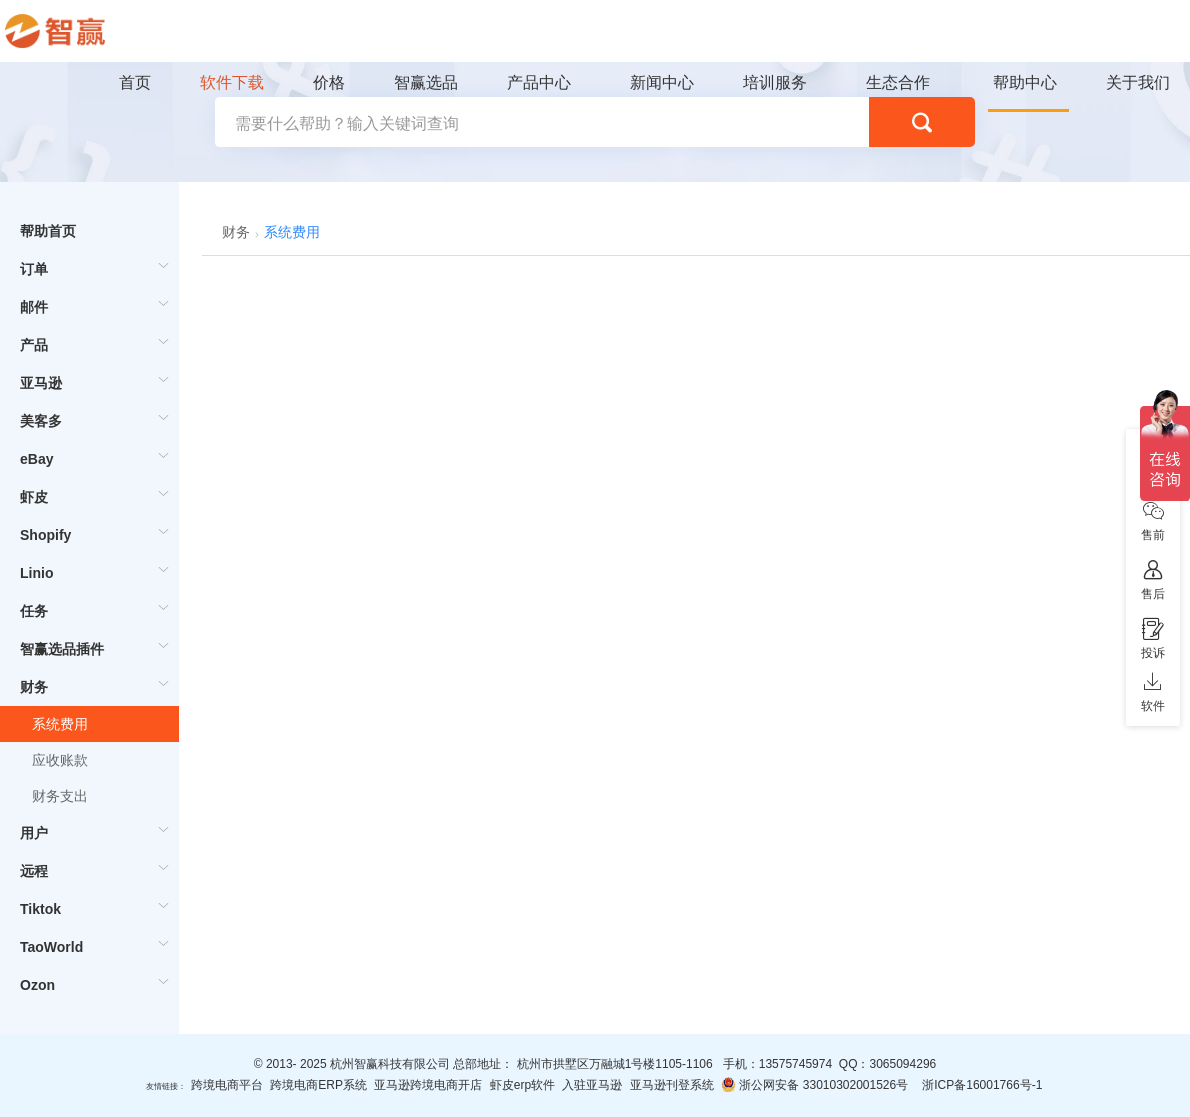 This screenshot has width=1190, height=1117. What do you see at coordinates (814, 1084) in the screenshot?
I see `浙公网安备 33010302001526号` at bounding box center [814, 1084].